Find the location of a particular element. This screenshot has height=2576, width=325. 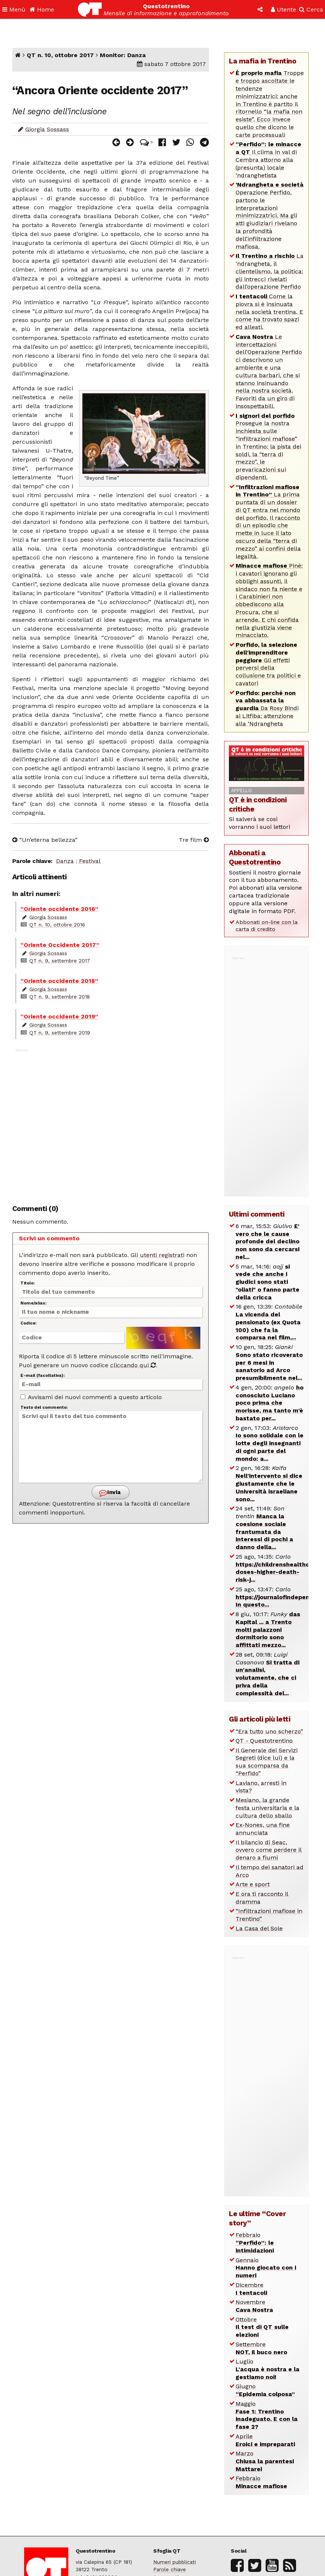

Febbraio is located at coordinates (255, 2242).